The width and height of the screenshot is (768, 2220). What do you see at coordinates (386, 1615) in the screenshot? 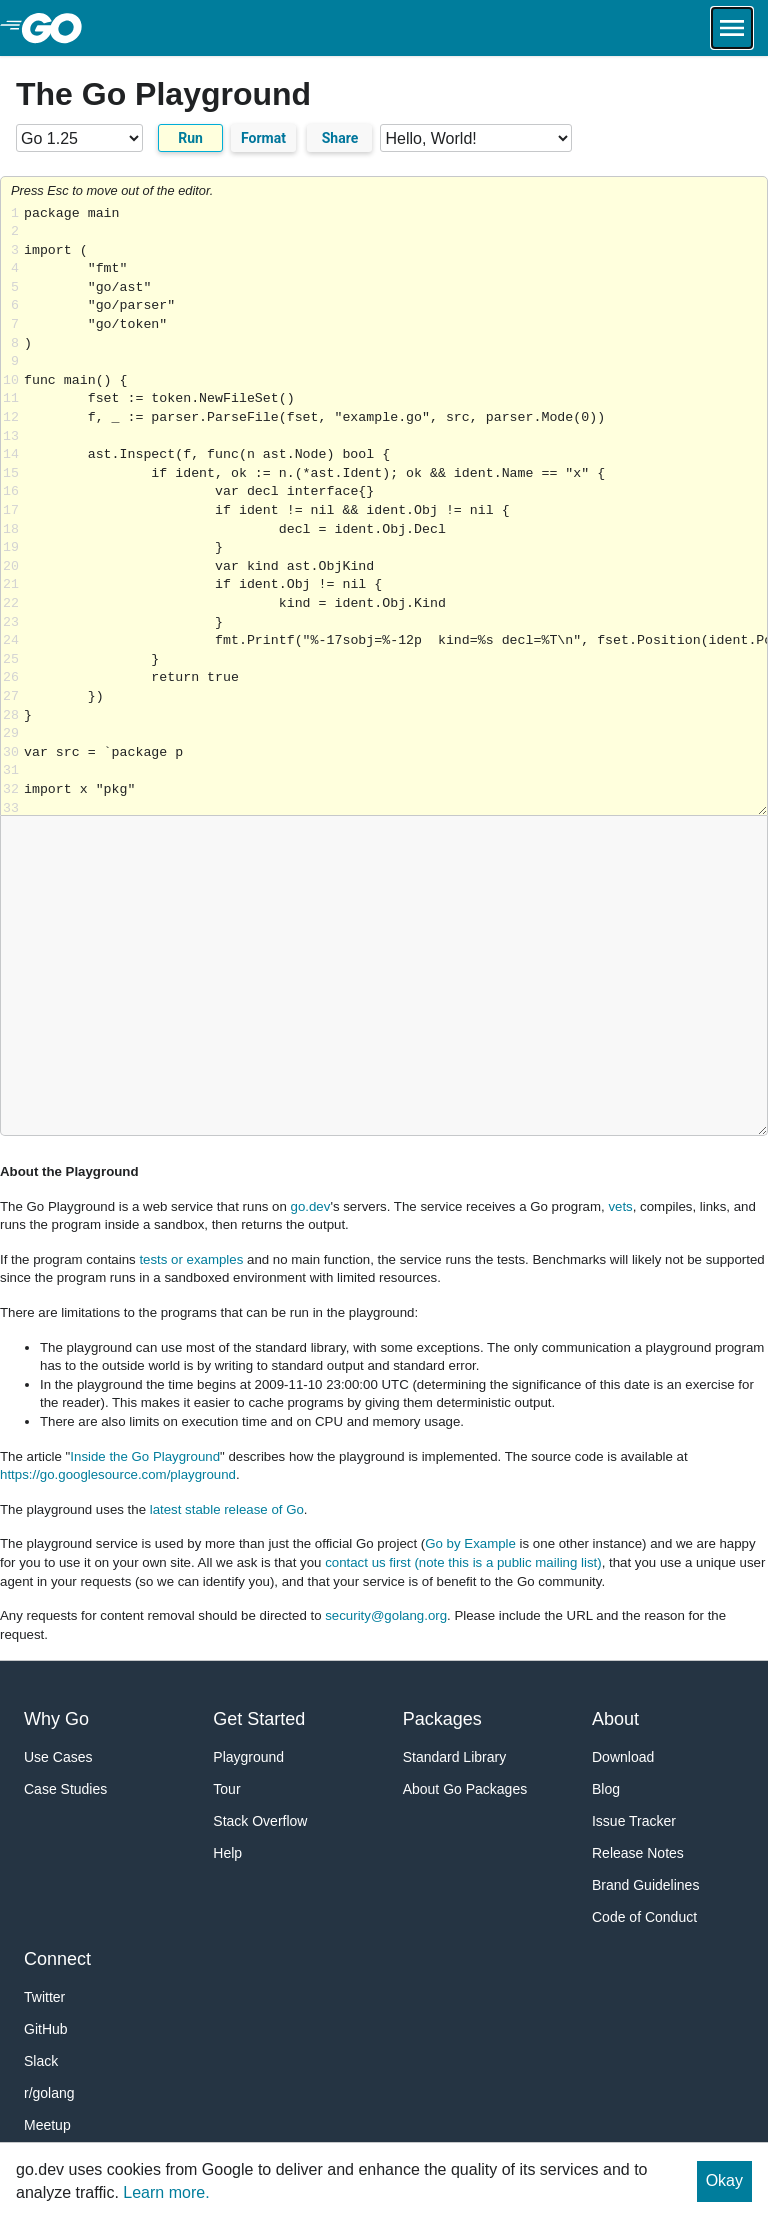
I see `security@golang.org` at bounding box center [386, 1615].